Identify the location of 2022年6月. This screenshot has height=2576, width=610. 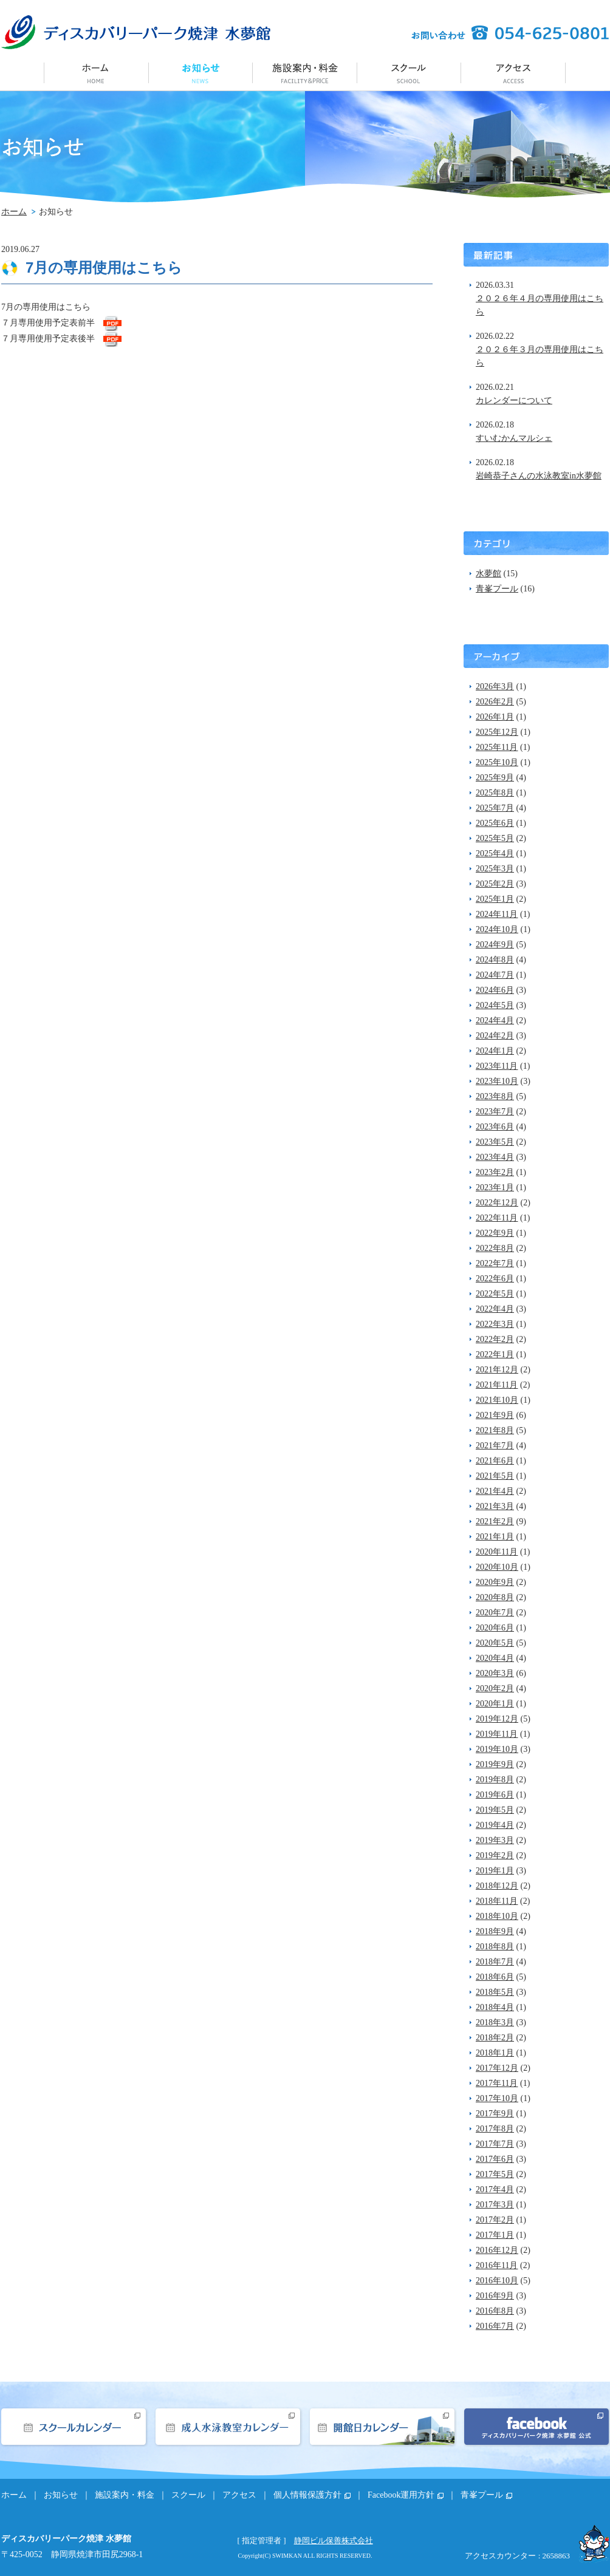
(495, 1278).